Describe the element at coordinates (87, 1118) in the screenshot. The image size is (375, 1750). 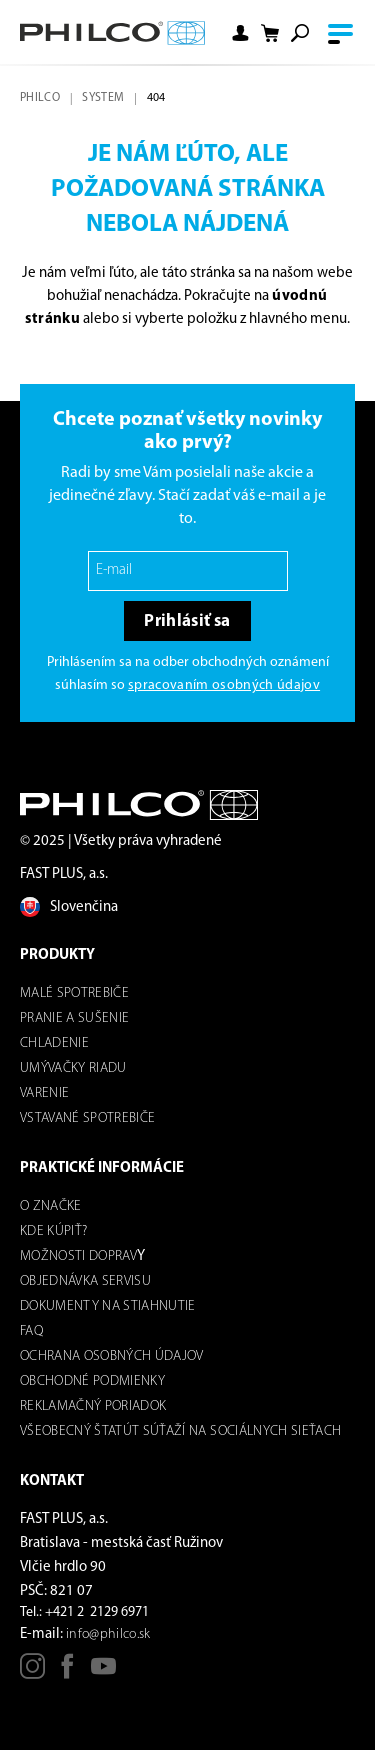
I see `Vstavané spotrebiče` at that location.